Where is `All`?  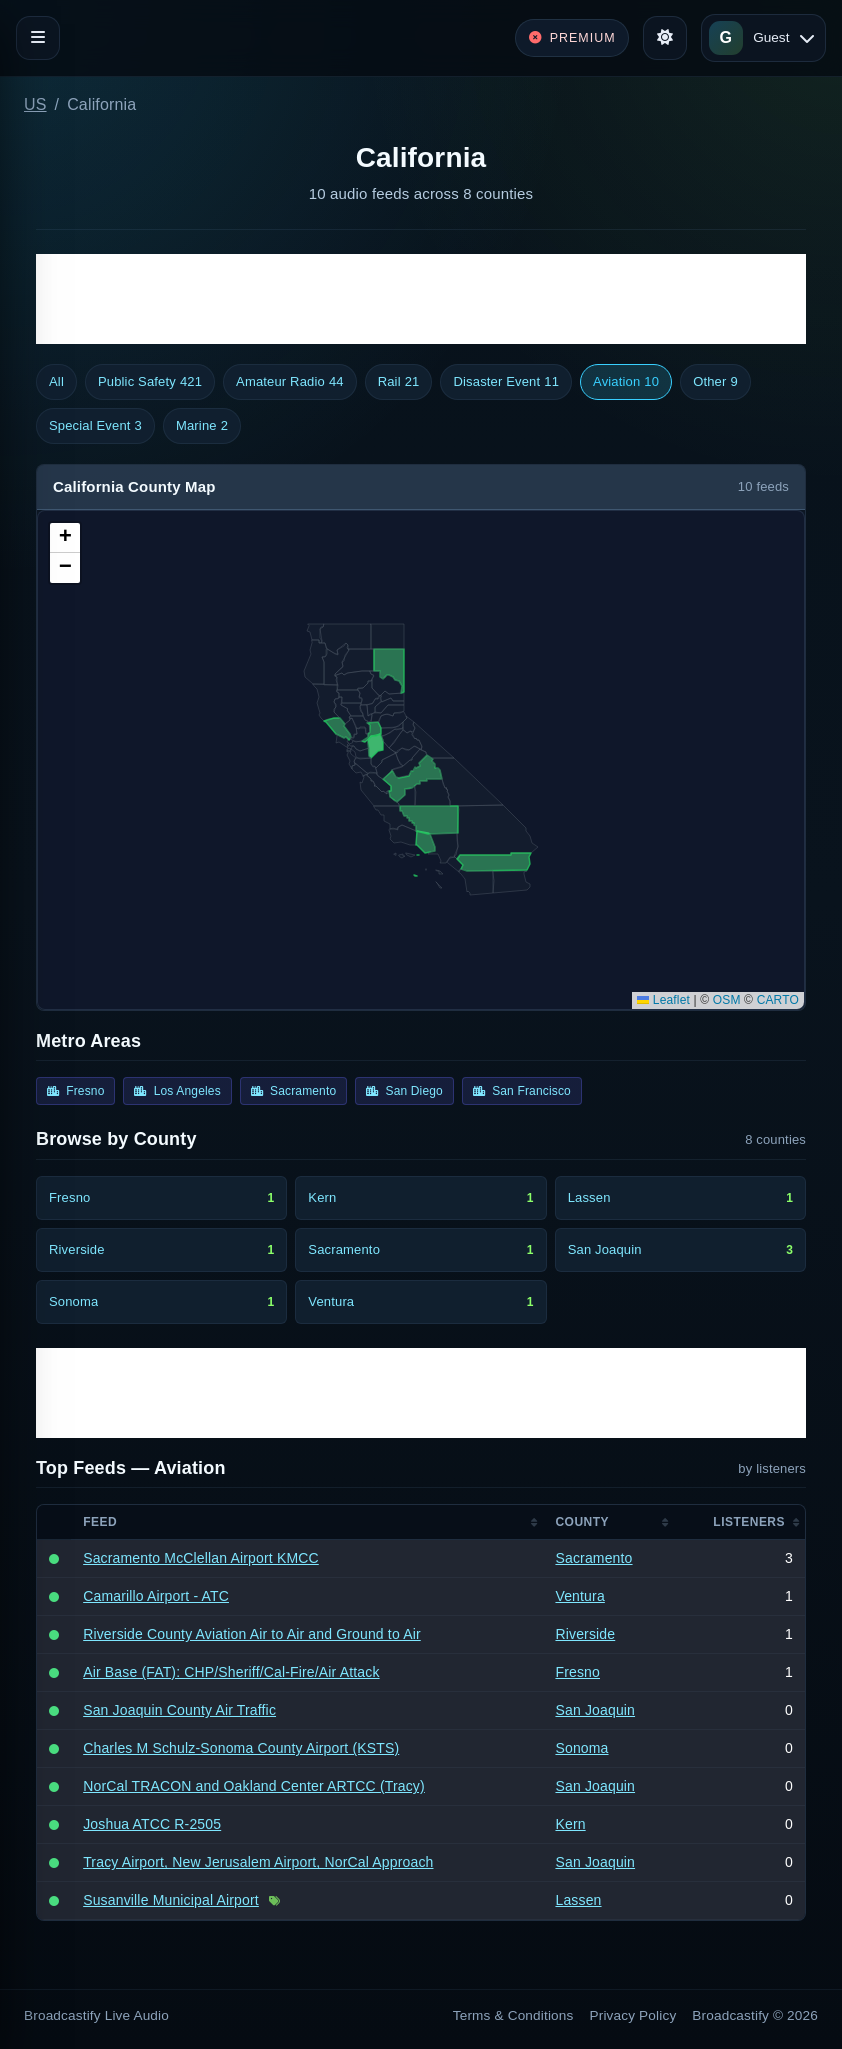 All is located at coordinates (56, 381).